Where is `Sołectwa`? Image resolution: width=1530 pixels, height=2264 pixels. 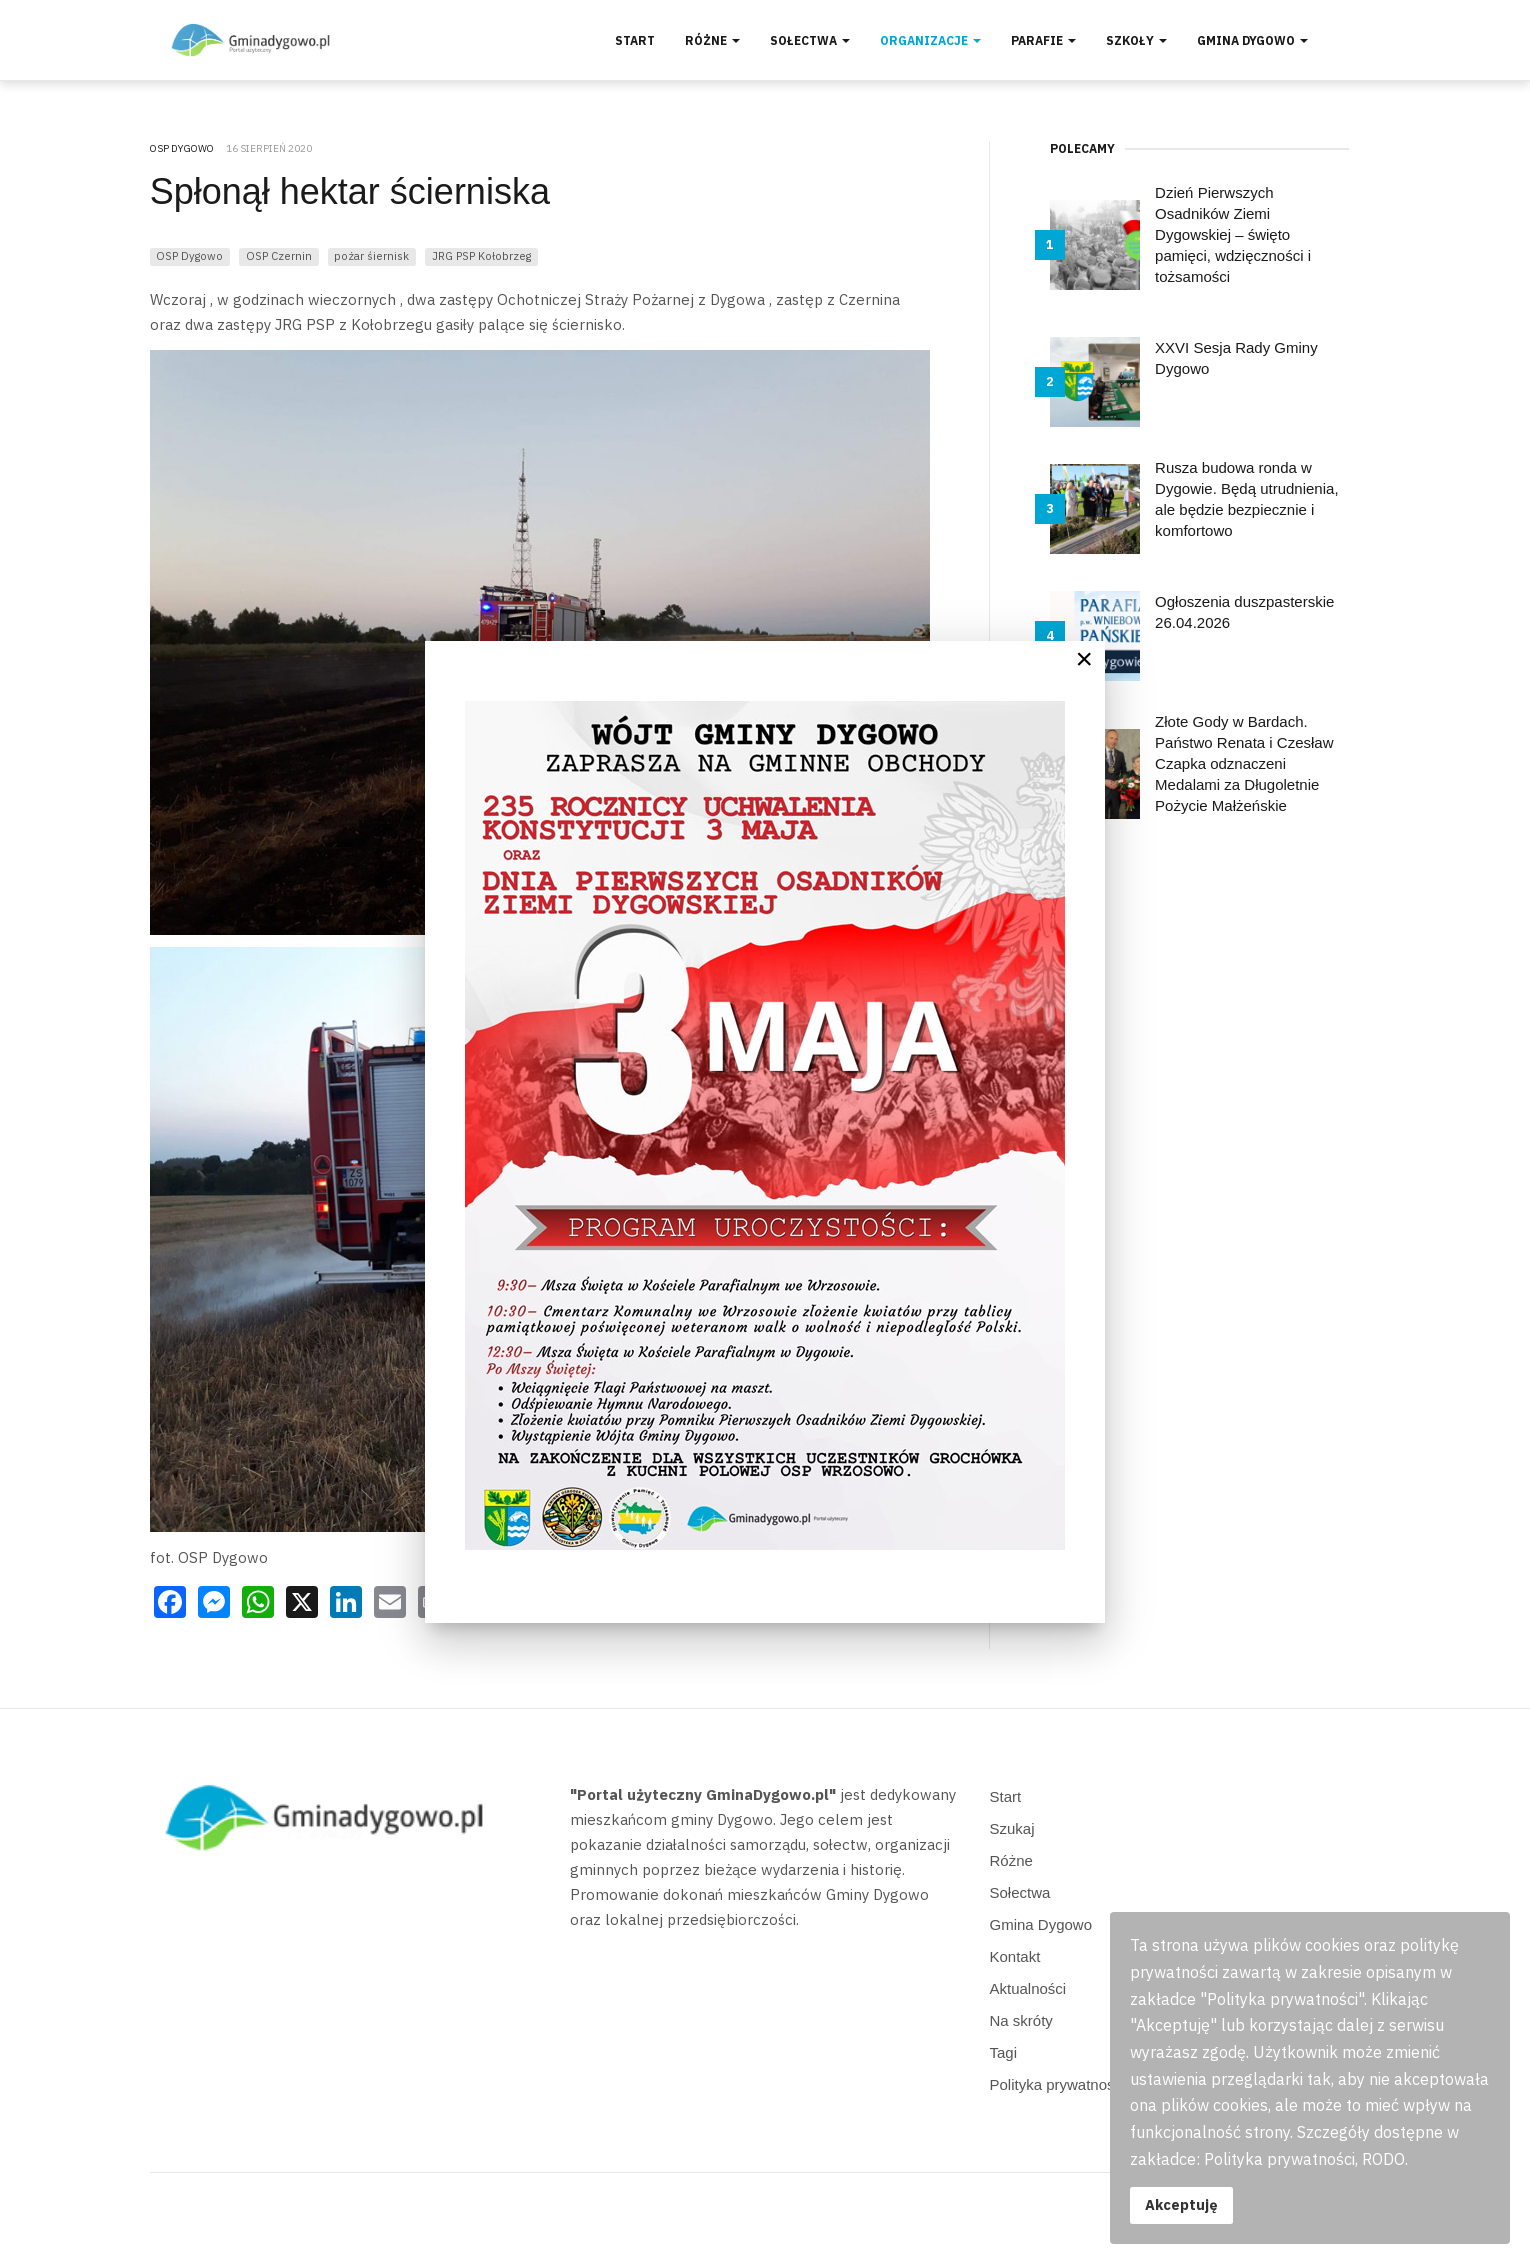
Sołectwa is located at coordinates (810, 40).